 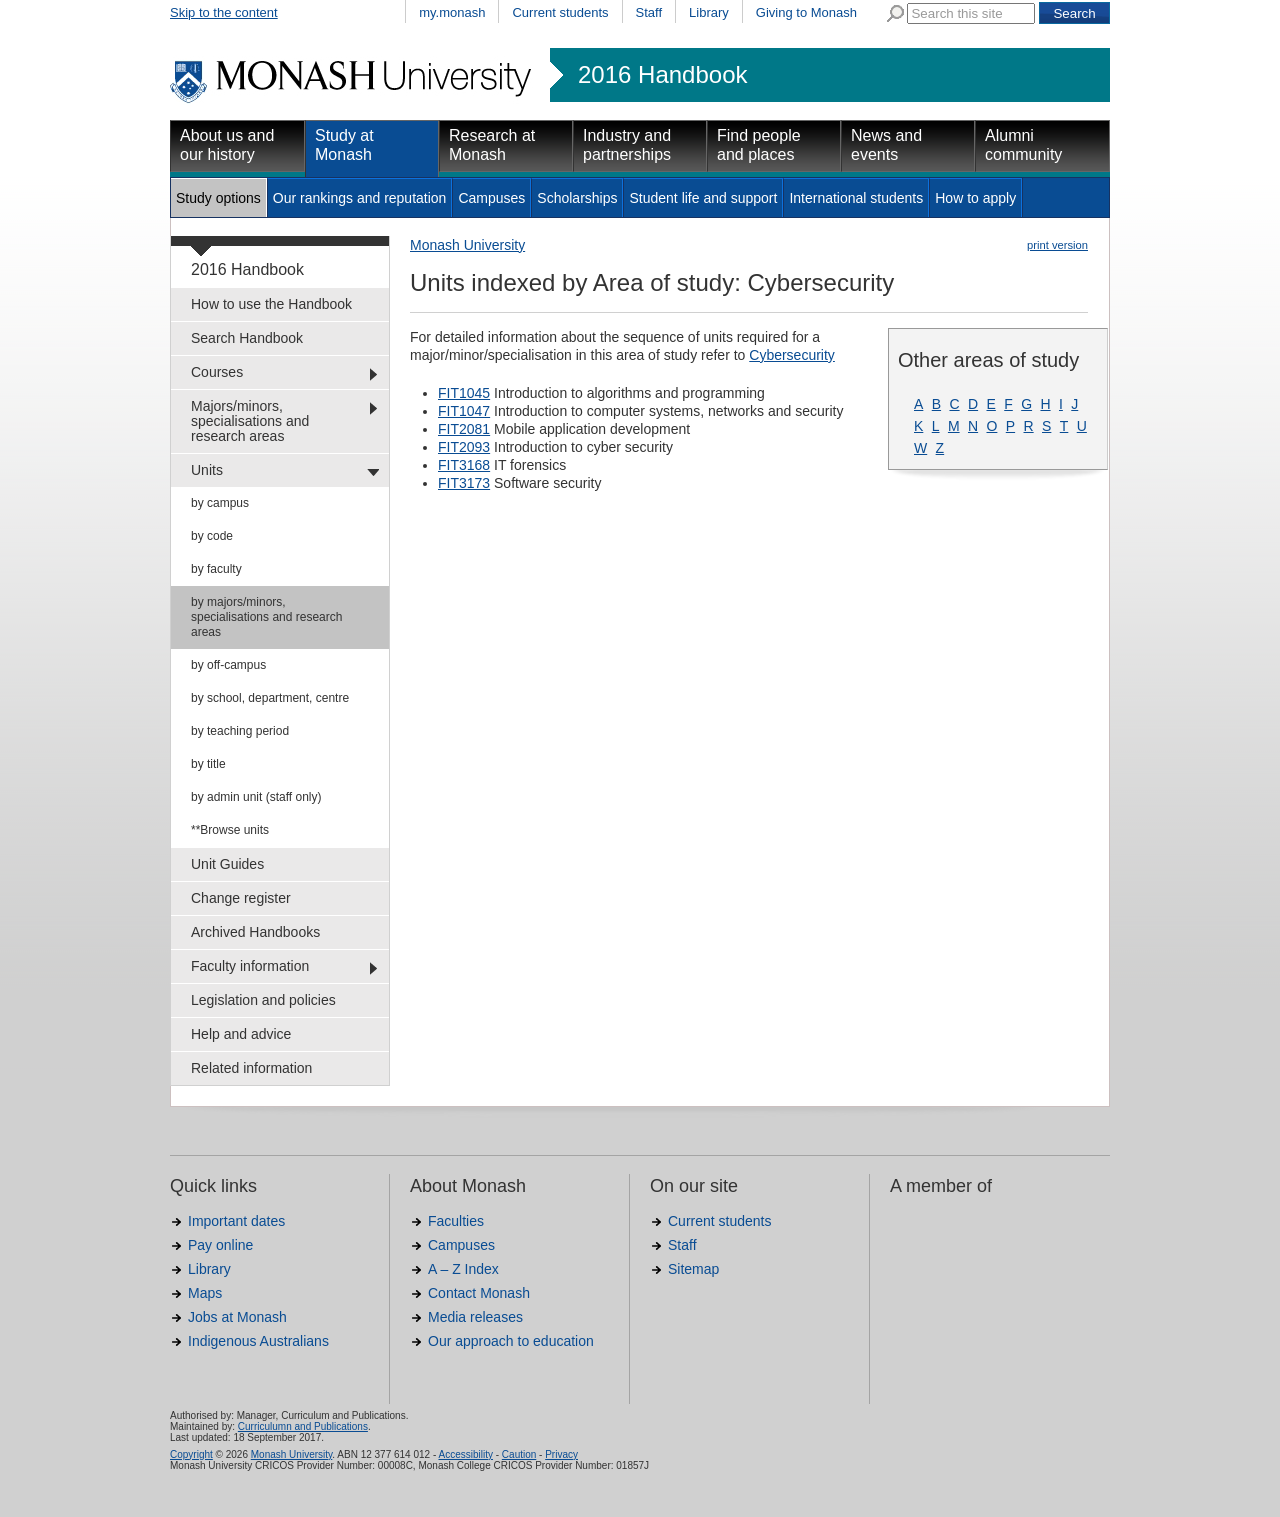 What do you see at coordinates (561, 1454) in the screenshot?
I see `Privacy` at bounding box center [561, 1454].